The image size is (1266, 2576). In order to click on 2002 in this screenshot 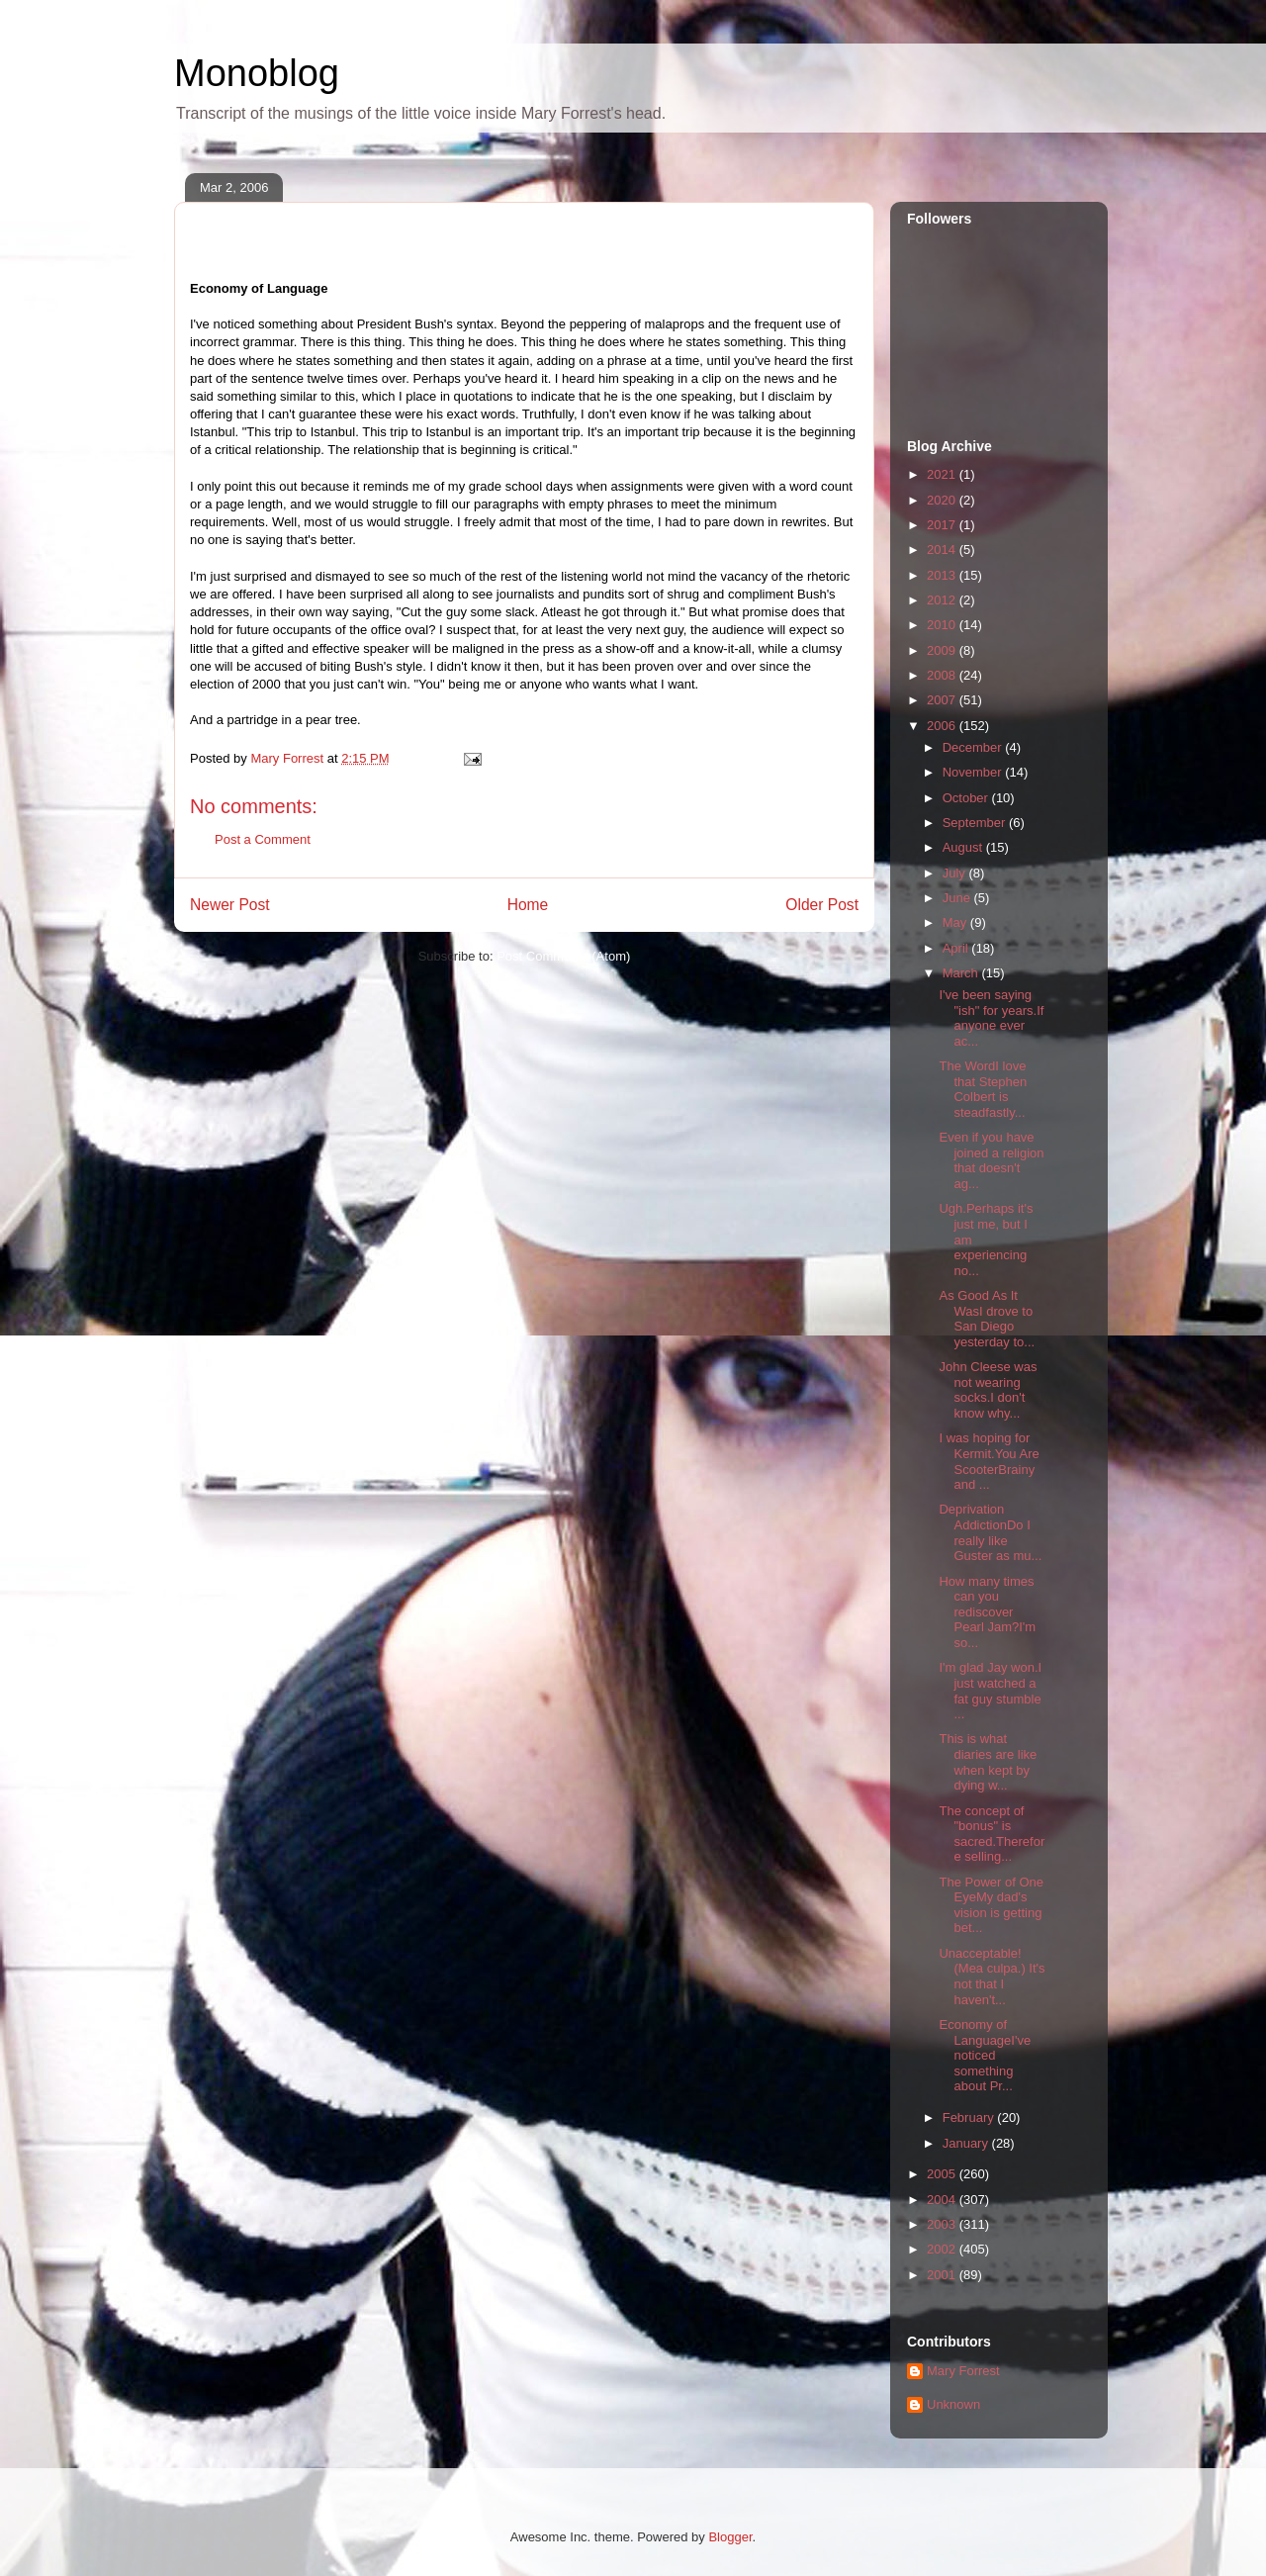, I will do `click(943, 2249)`.